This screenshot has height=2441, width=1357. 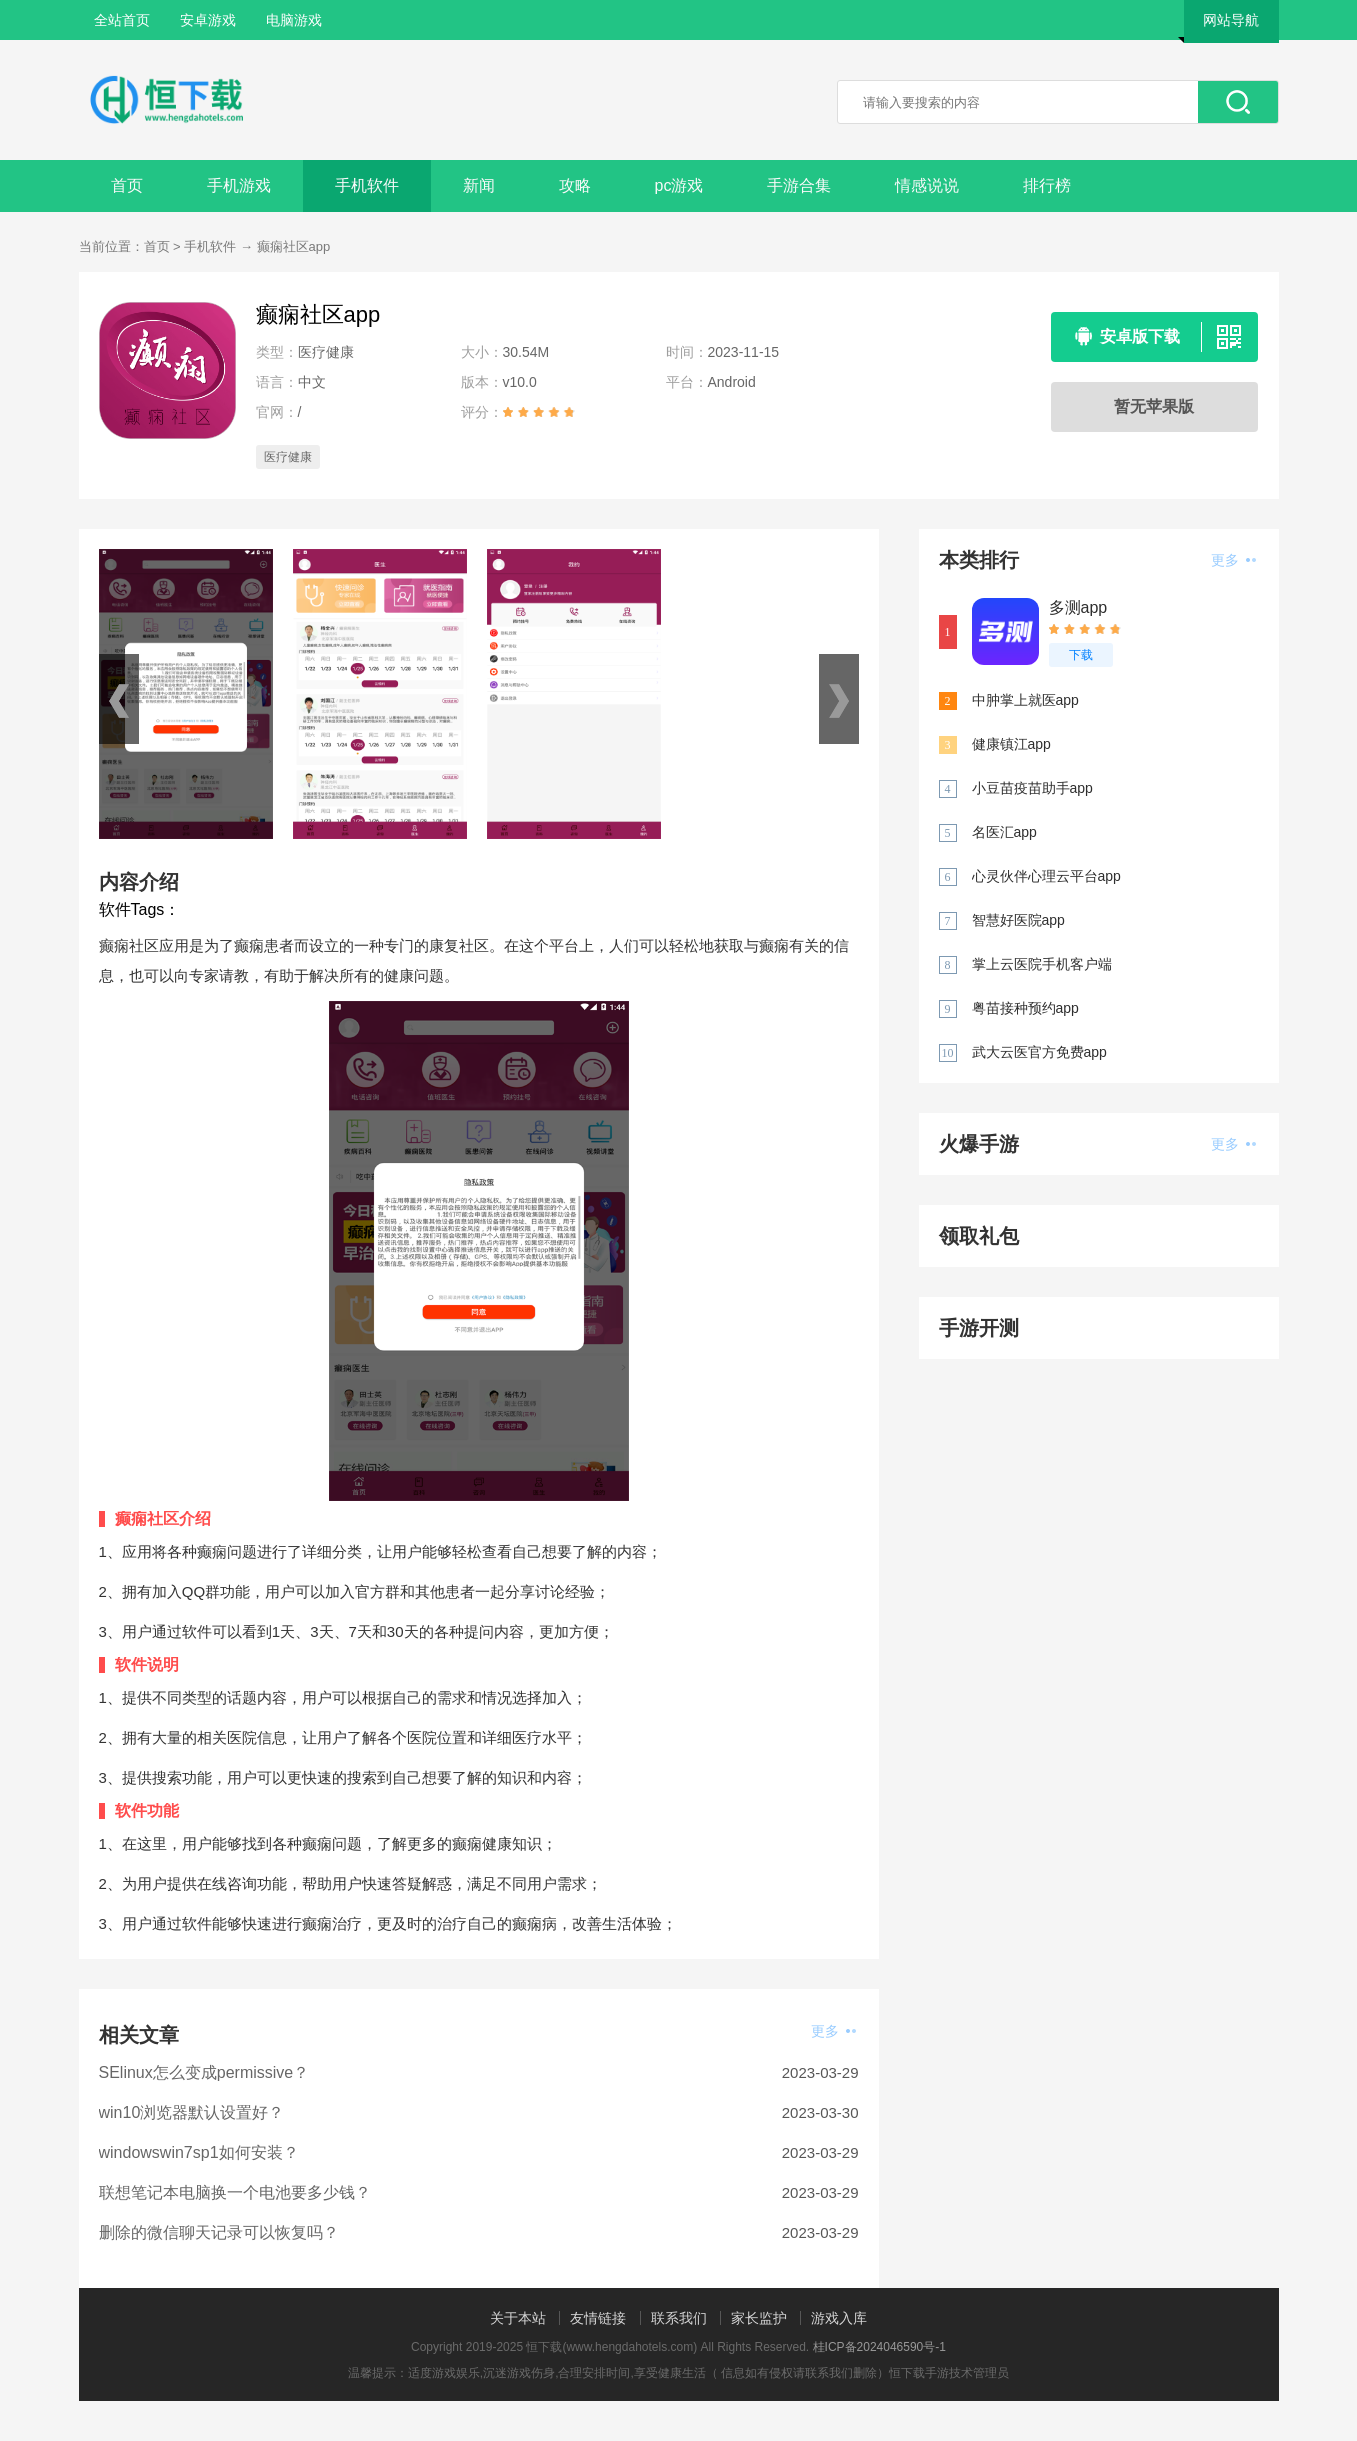 What do you see at coordinates (1011, 744) in the screenshot?
I see `健康镇江app` at bounding box center [1011, 744].